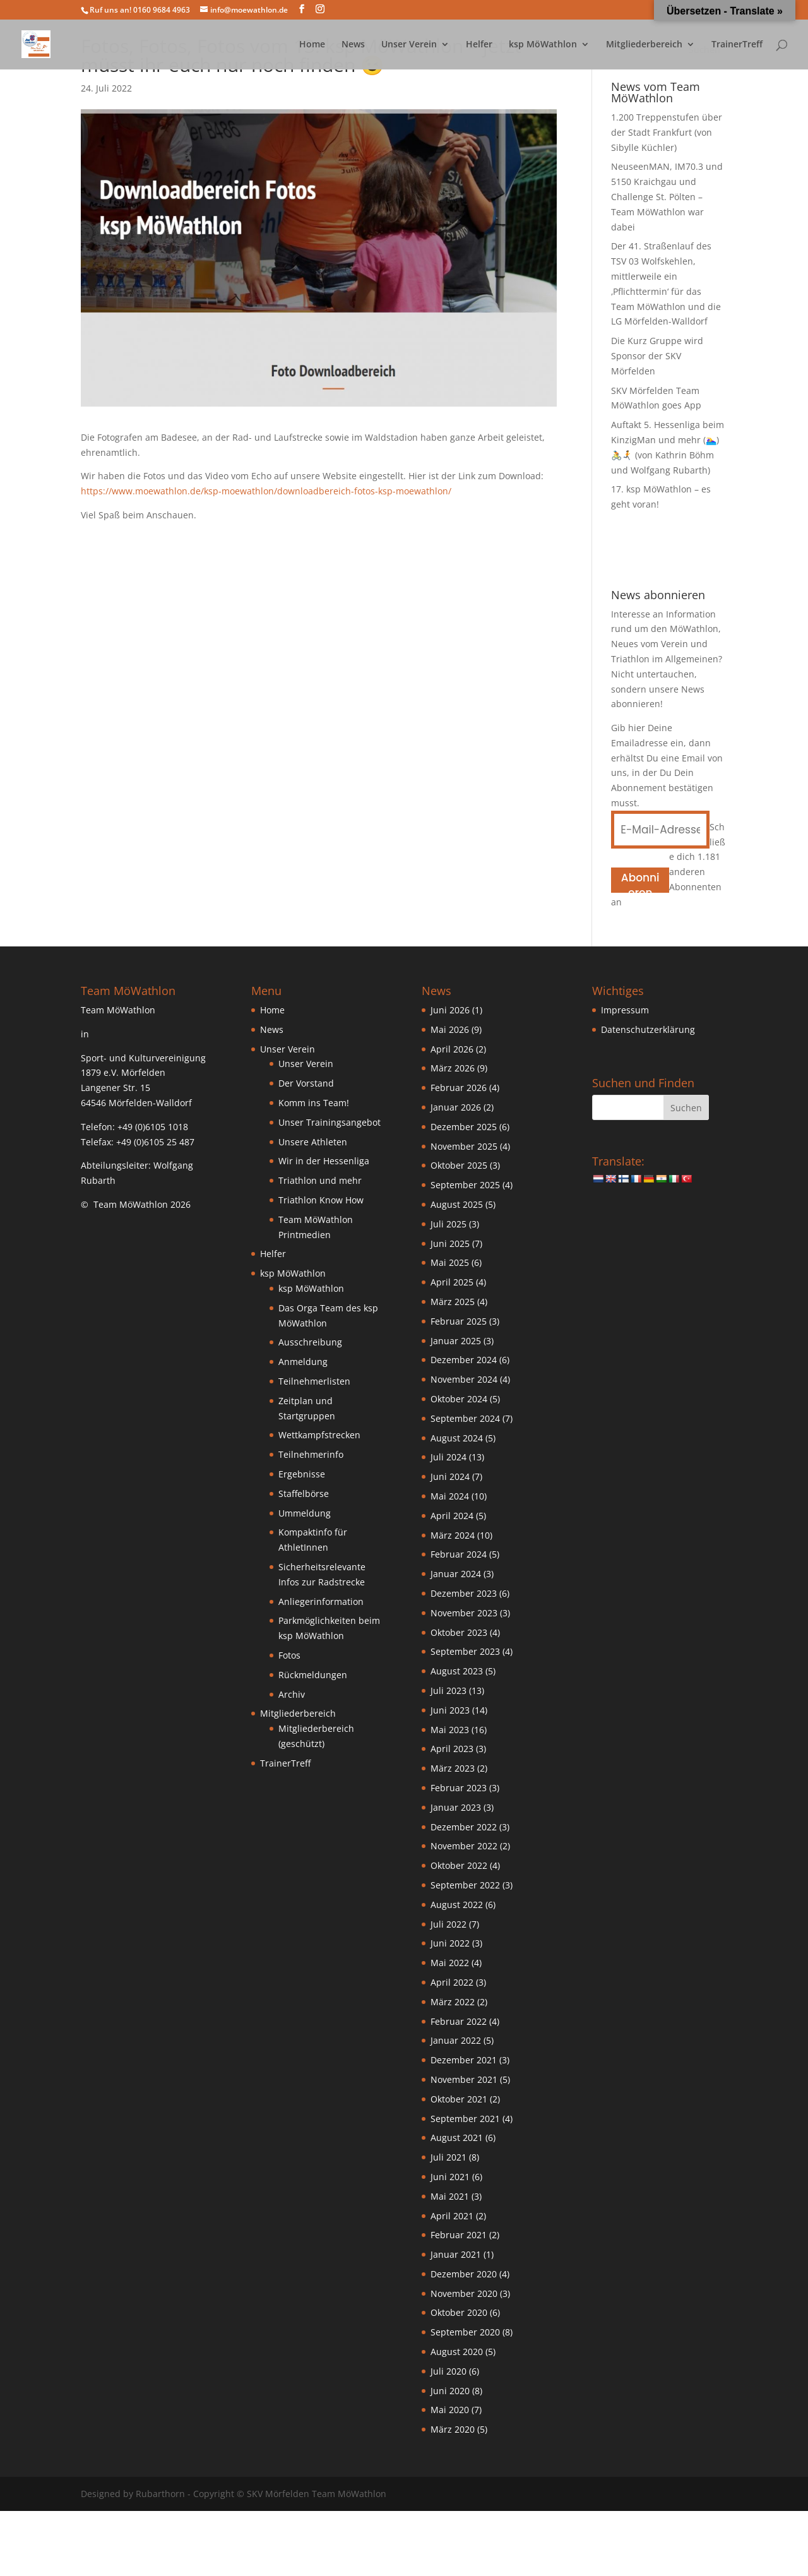 This screenshot has width=808, height=2576. What do you see at coordinates (448, 1224) in the screenshot?
I see `Juli 2025` at bounding box center [448, 1224].